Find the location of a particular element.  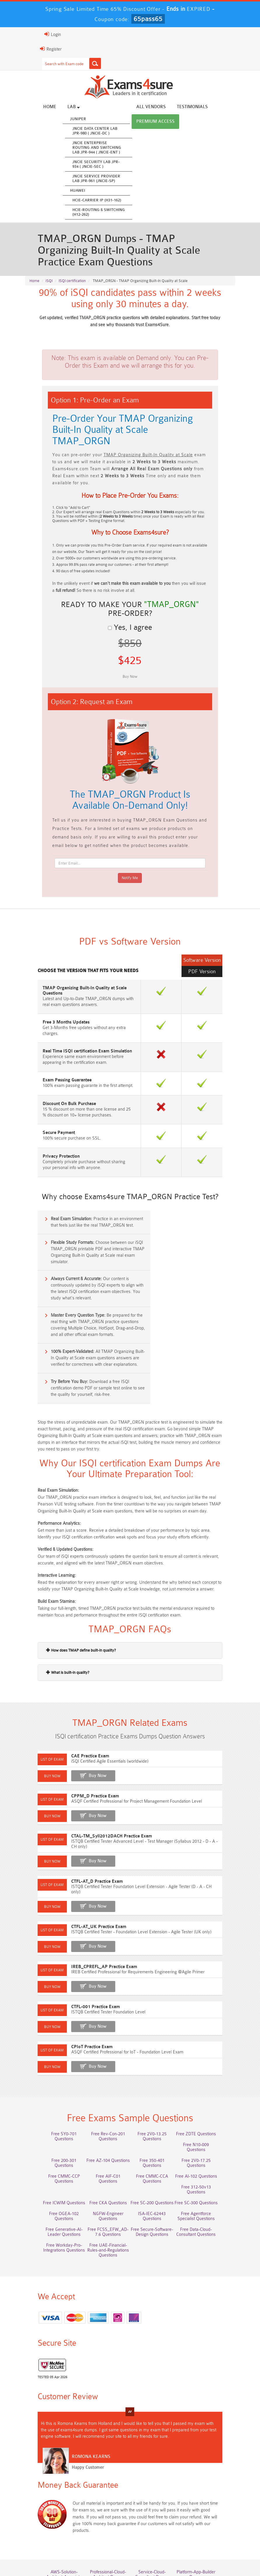

[Search] is located at coordinates (81, 63).